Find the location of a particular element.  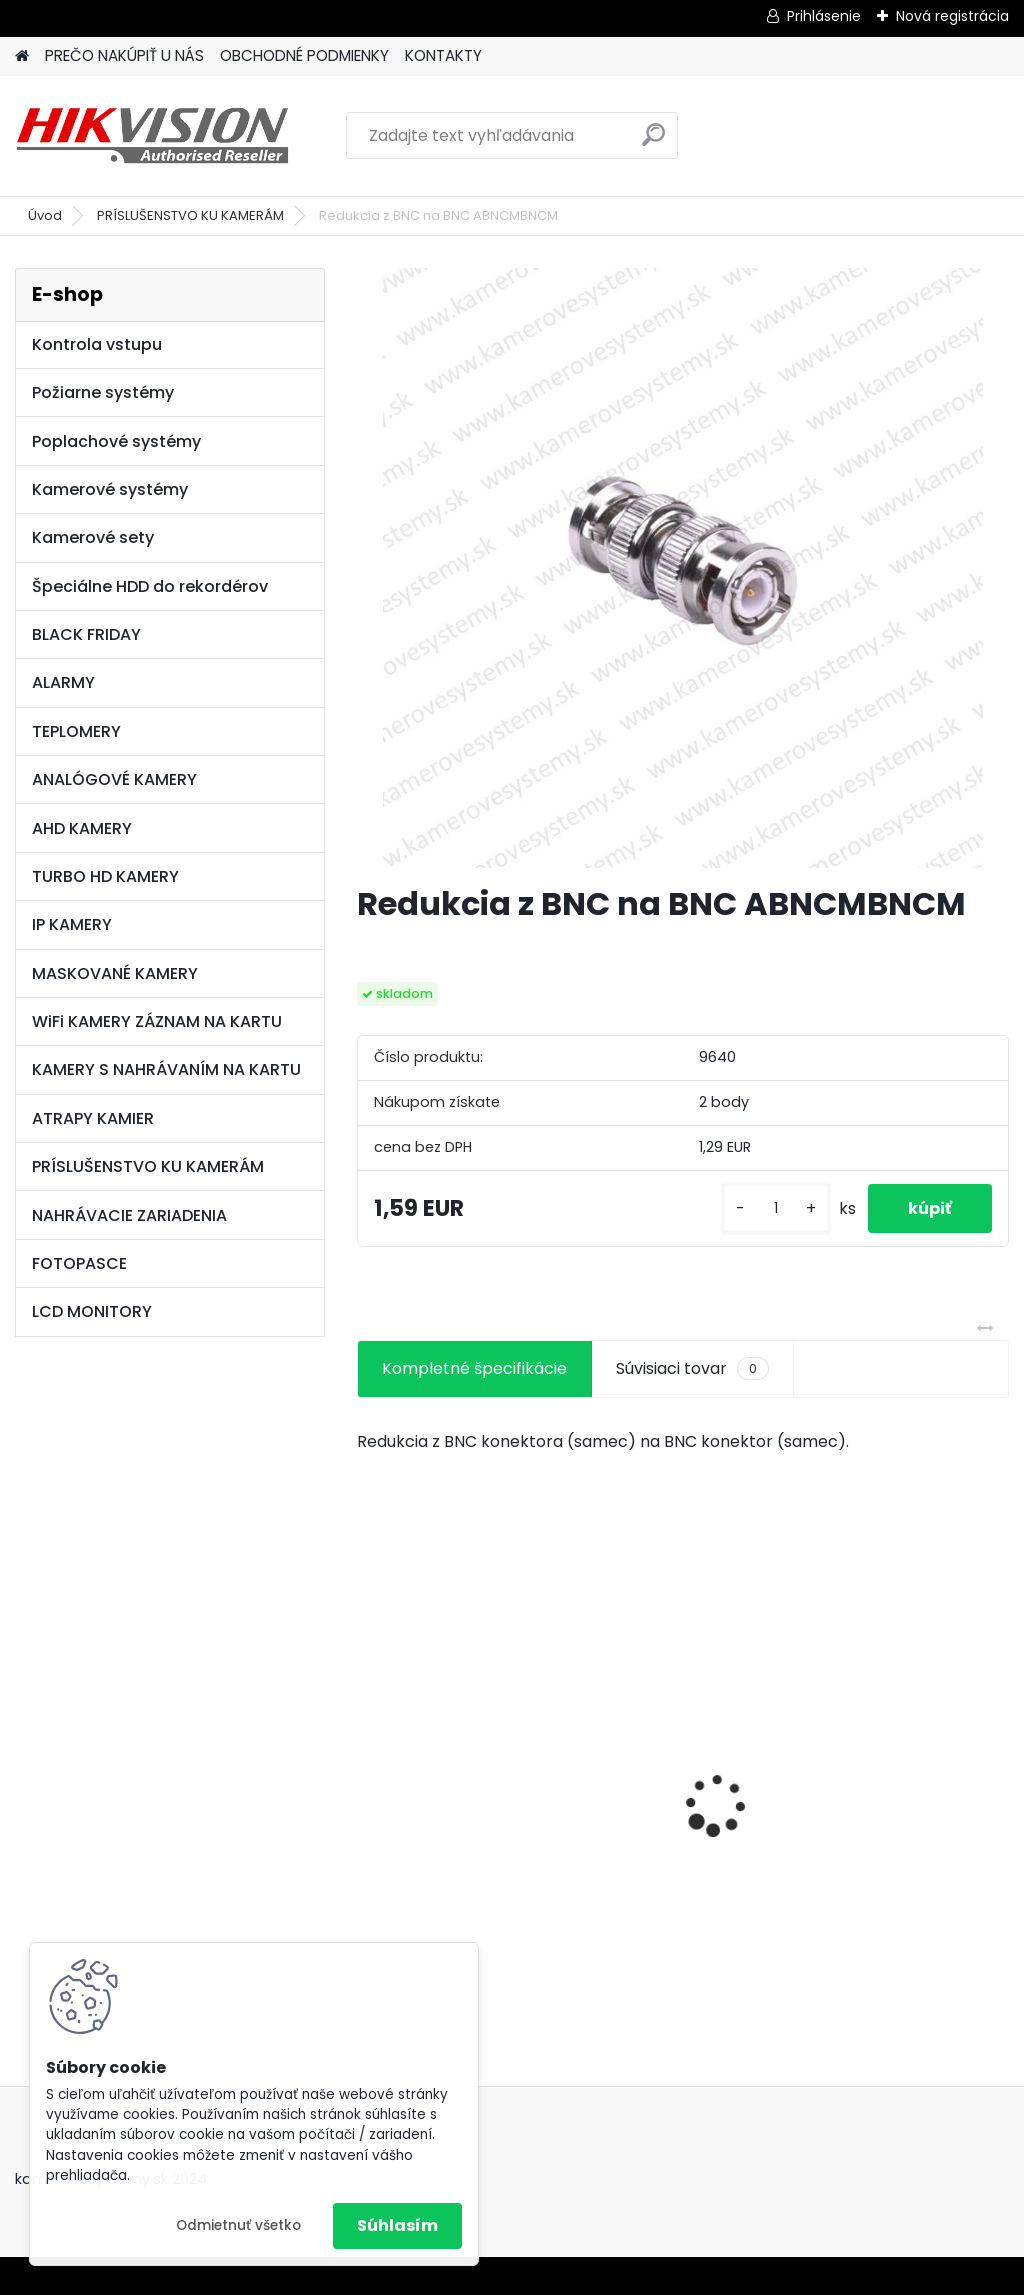

ALARMY is located at coordinates (63, 682).